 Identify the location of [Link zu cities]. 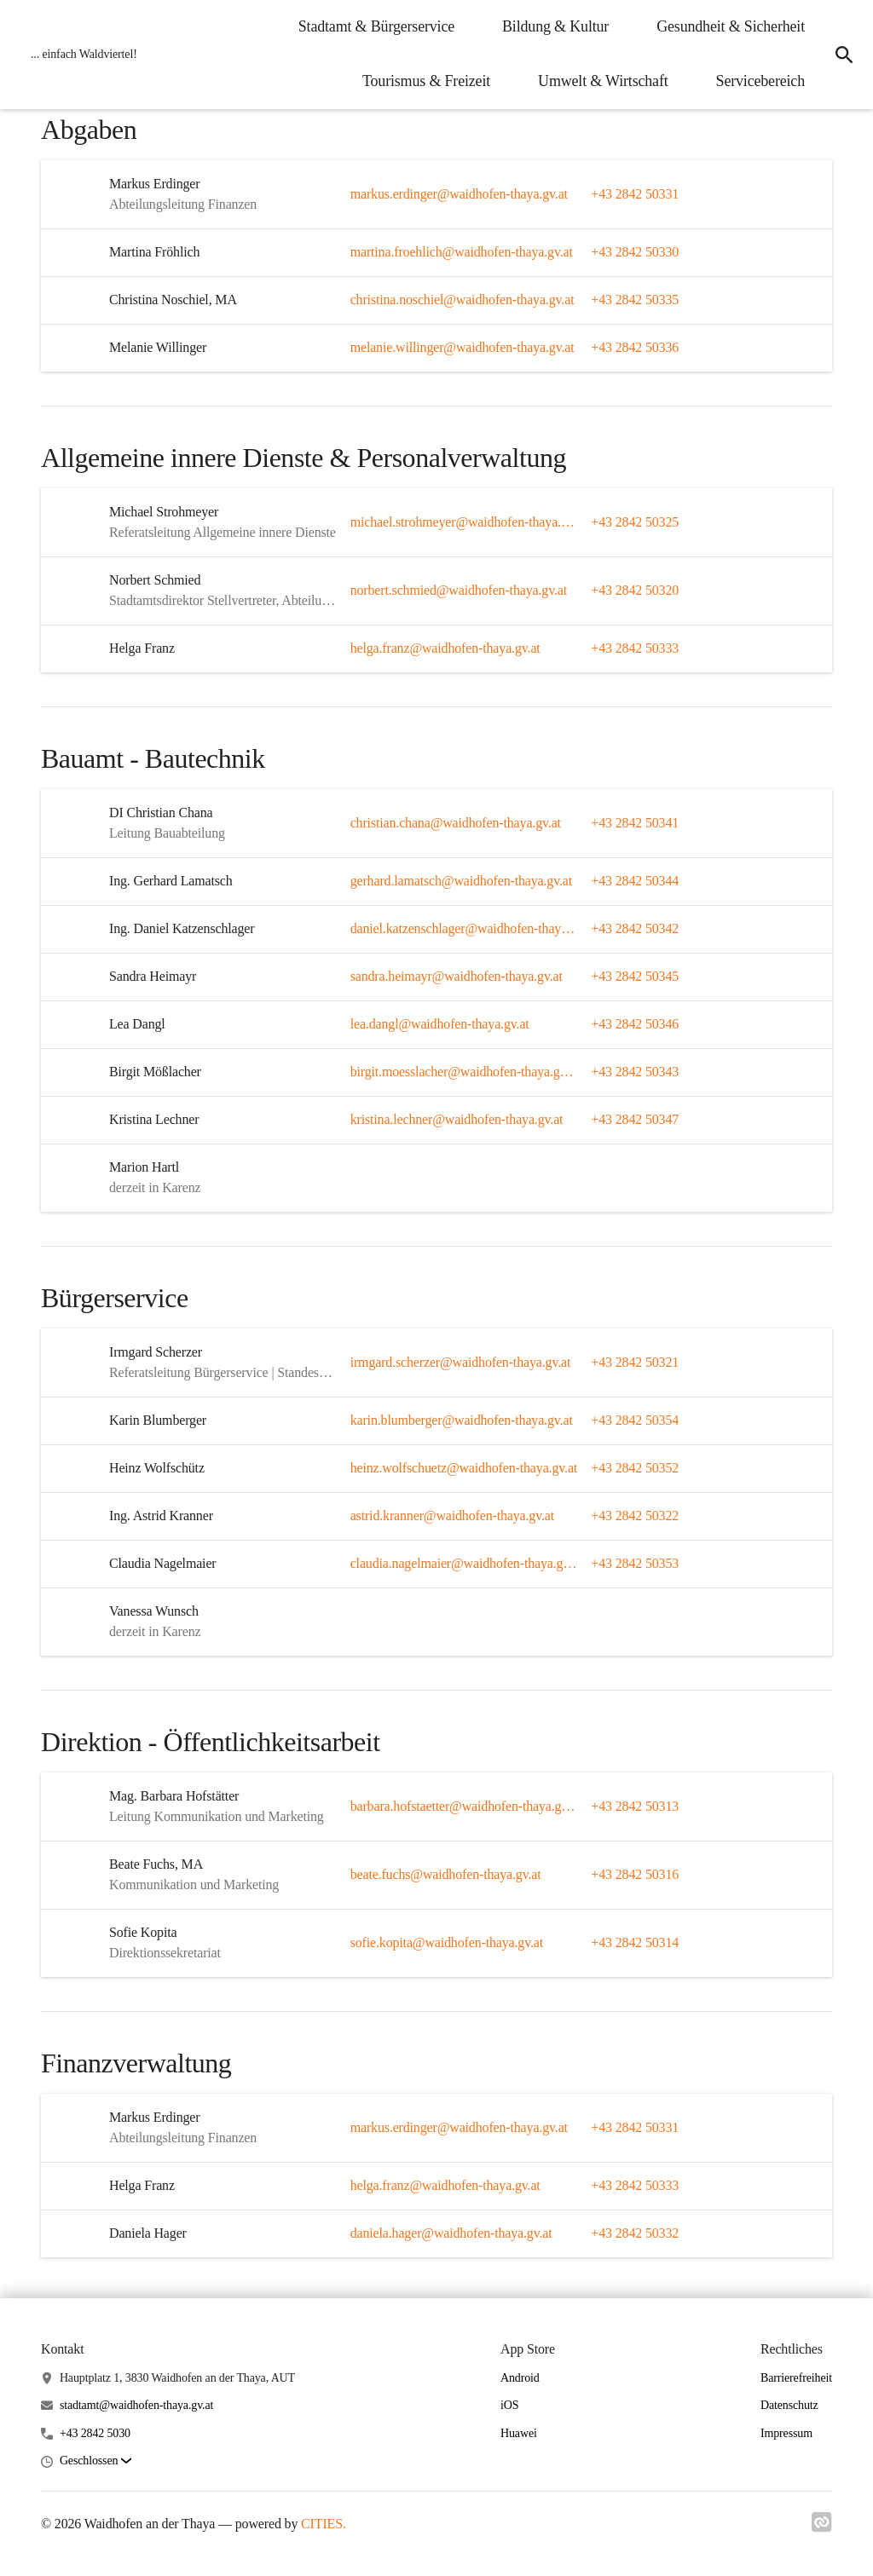
(822, 2527).